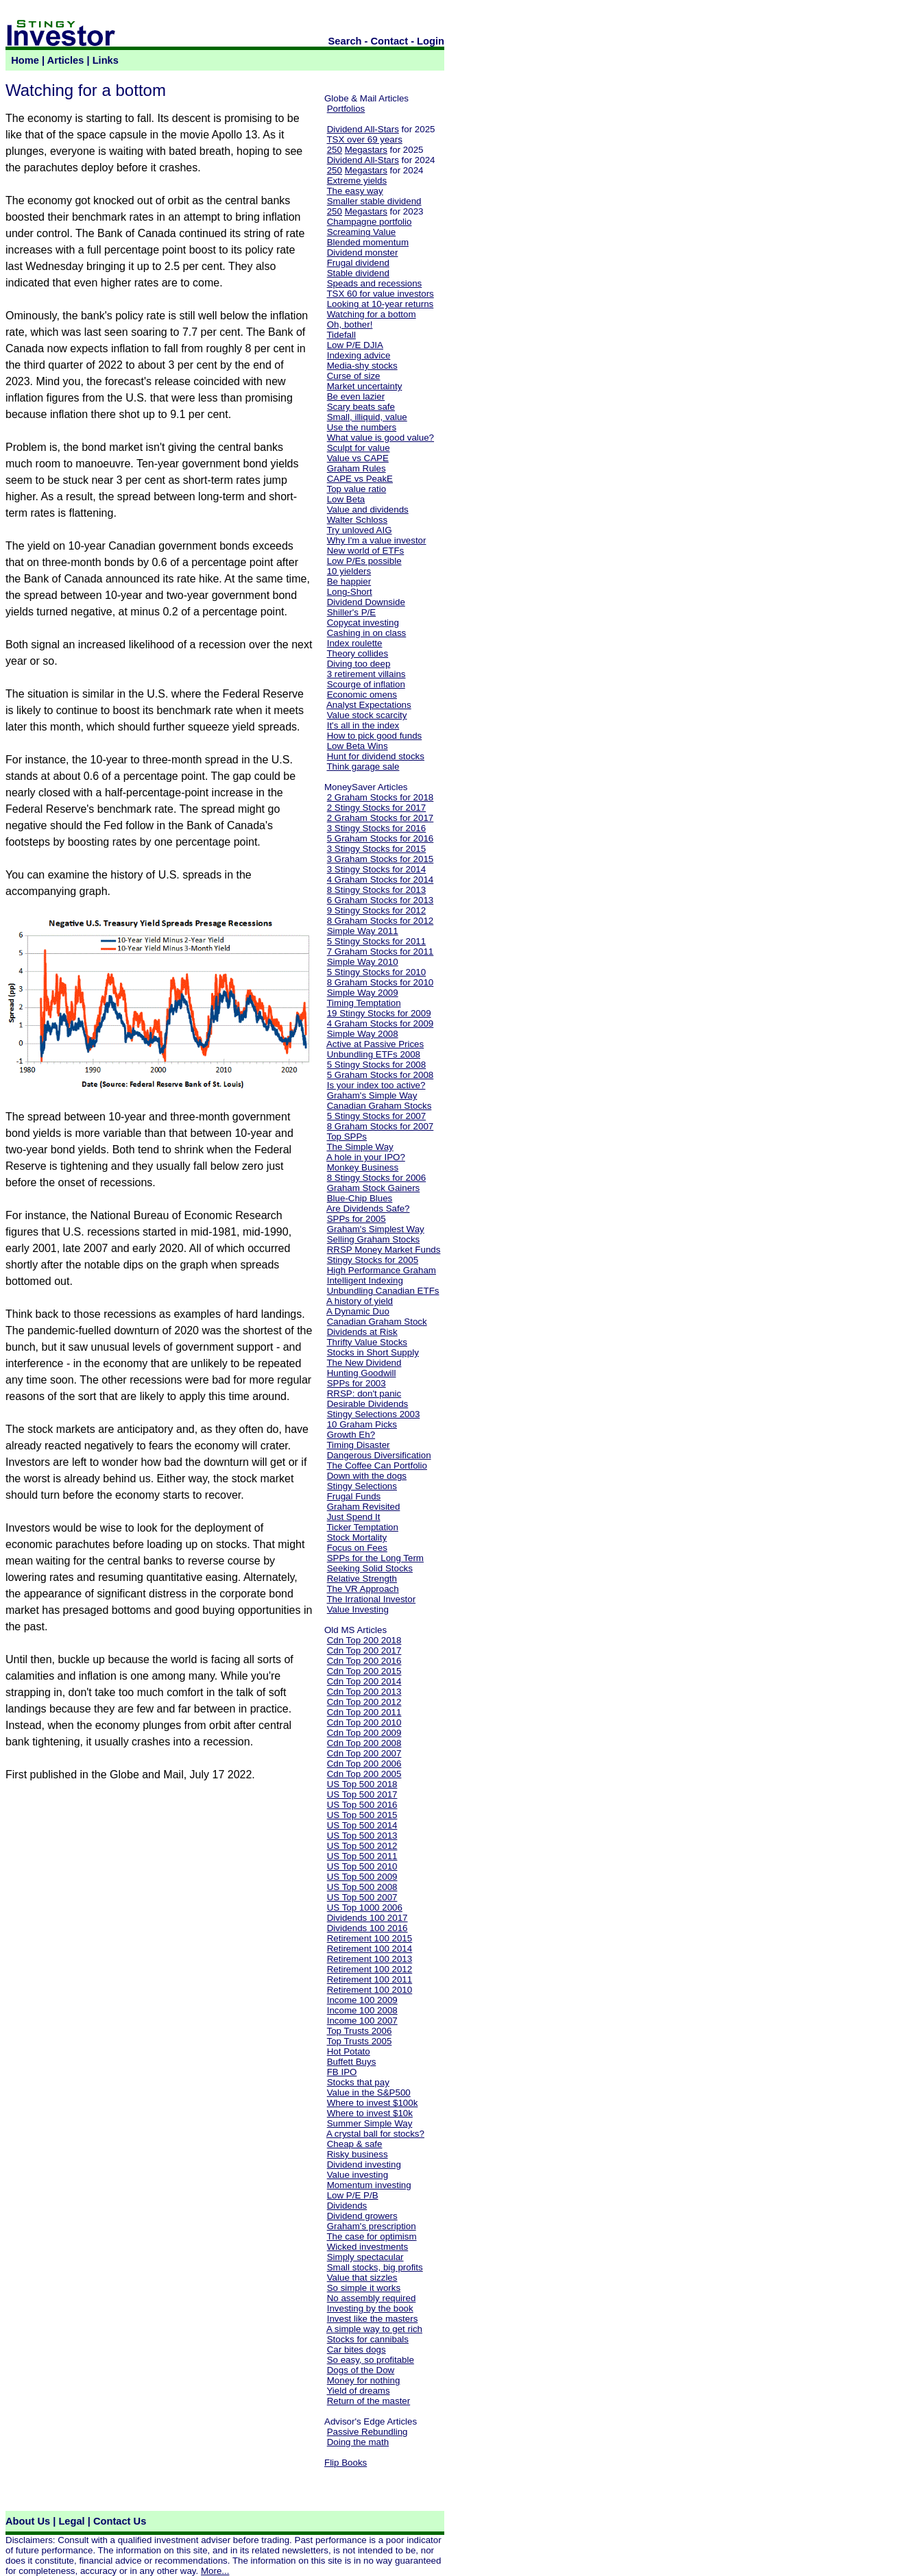 This screenshot has height=2576, width=905. I want to click on Think garage sale, so click(362, 766).